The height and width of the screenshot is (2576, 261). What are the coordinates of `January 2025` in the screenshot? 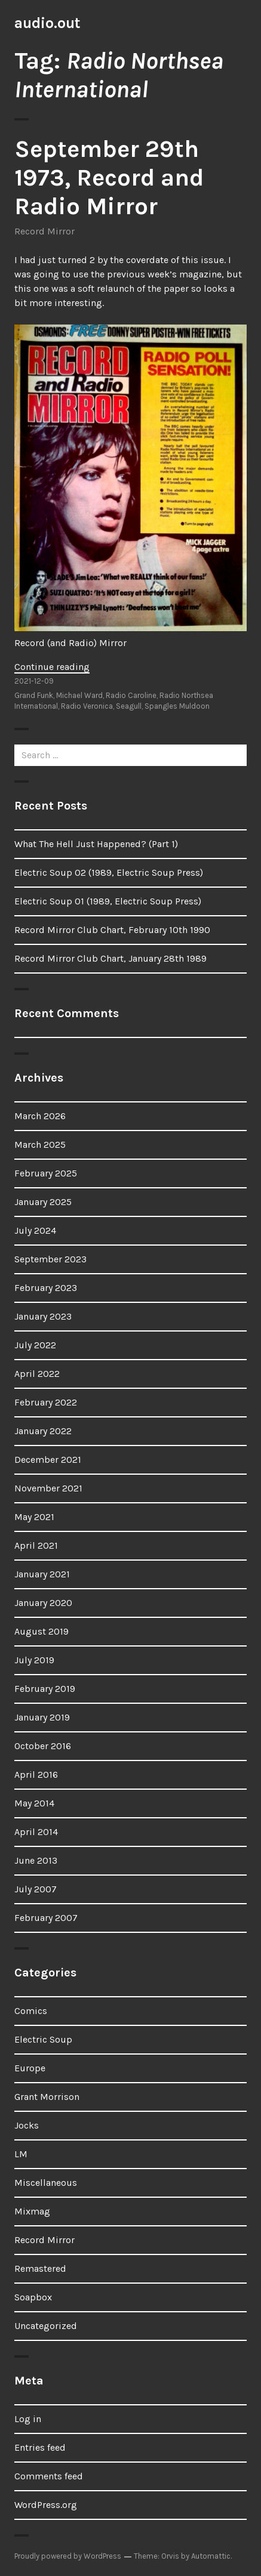 It's located at (43, 1201).